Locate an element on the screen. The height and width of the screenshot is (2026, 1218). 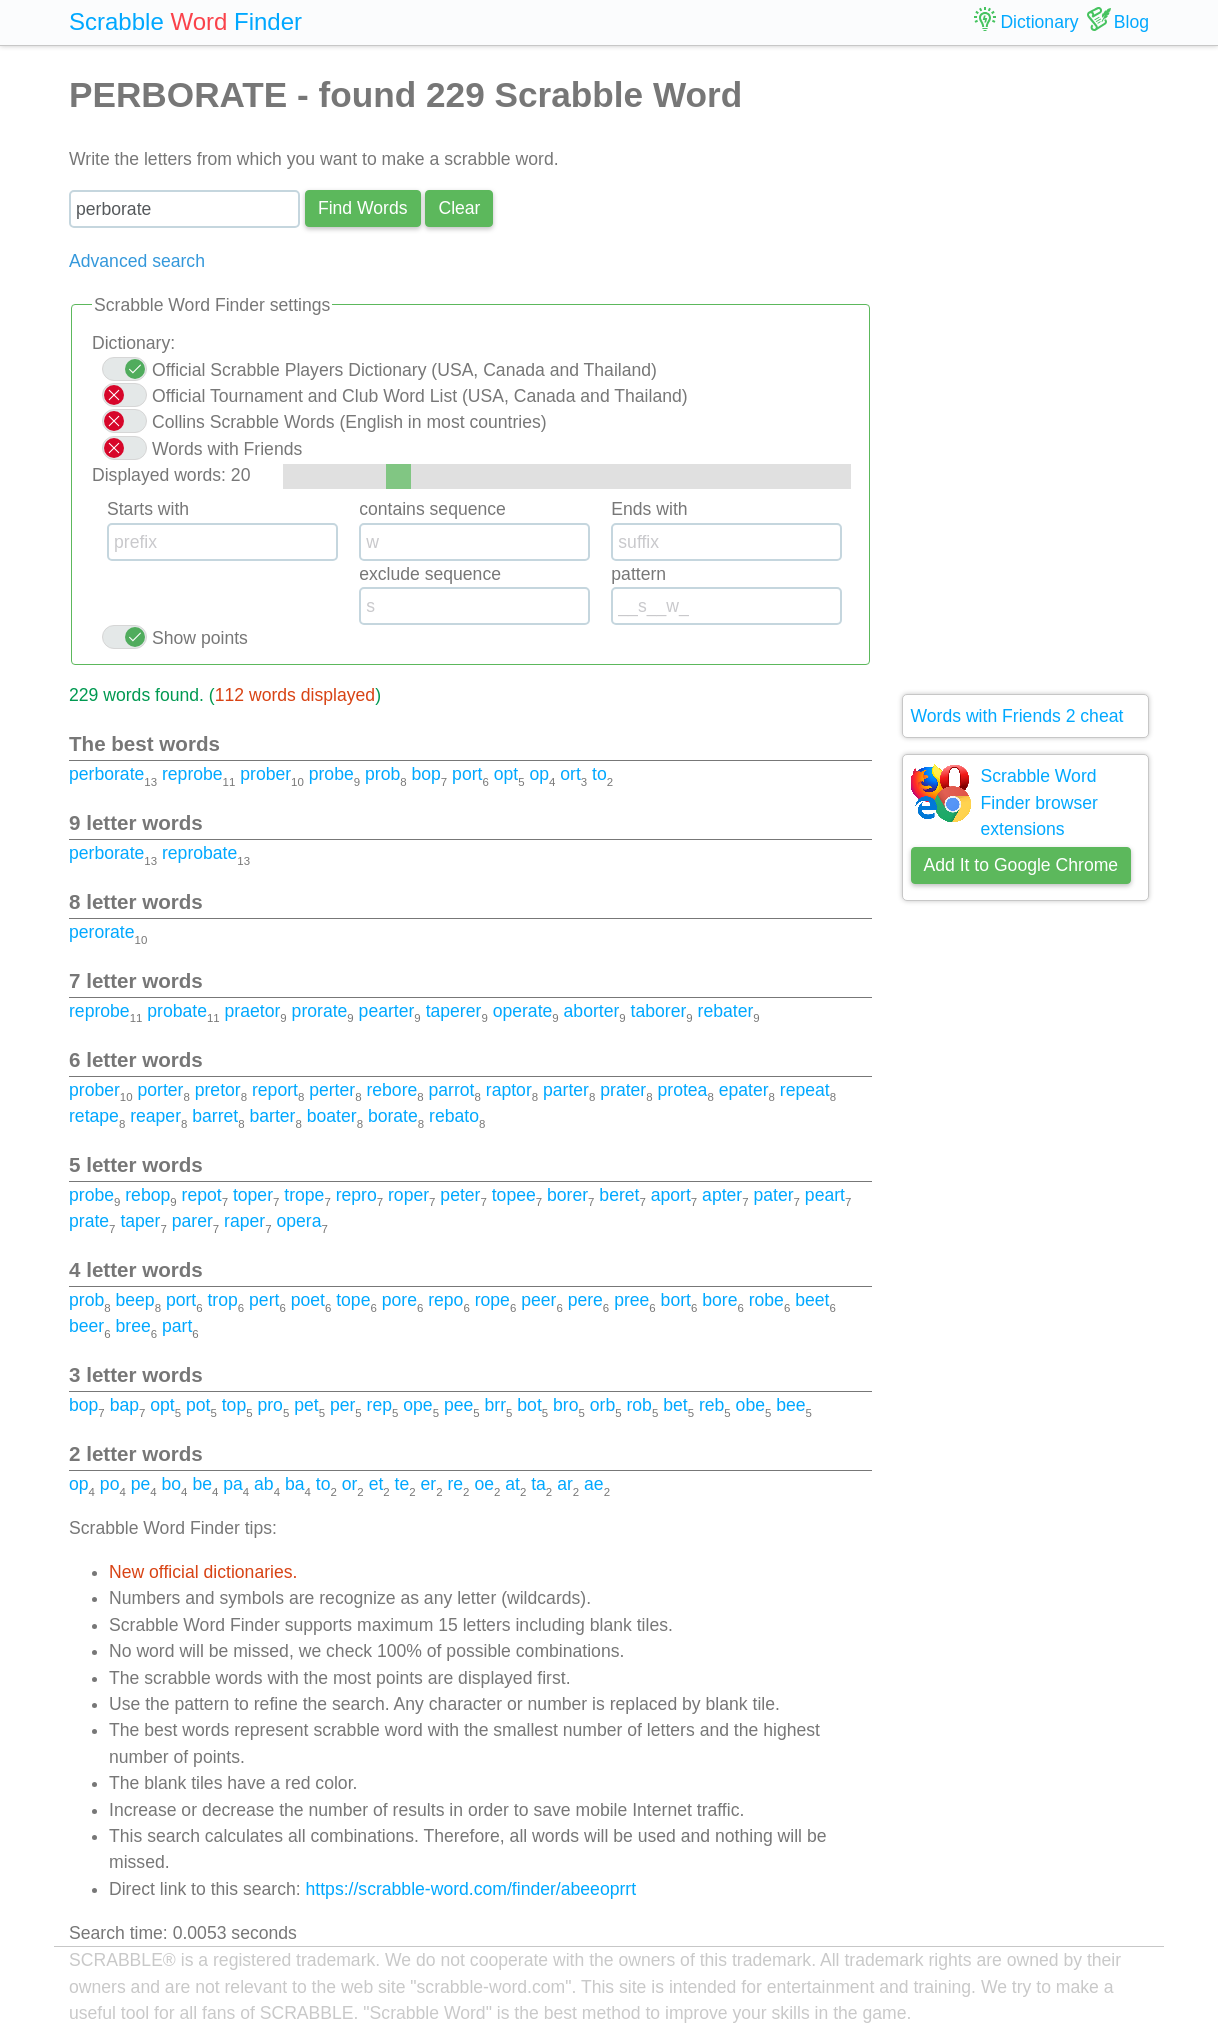
toper is located at coordinates (253, 1195).